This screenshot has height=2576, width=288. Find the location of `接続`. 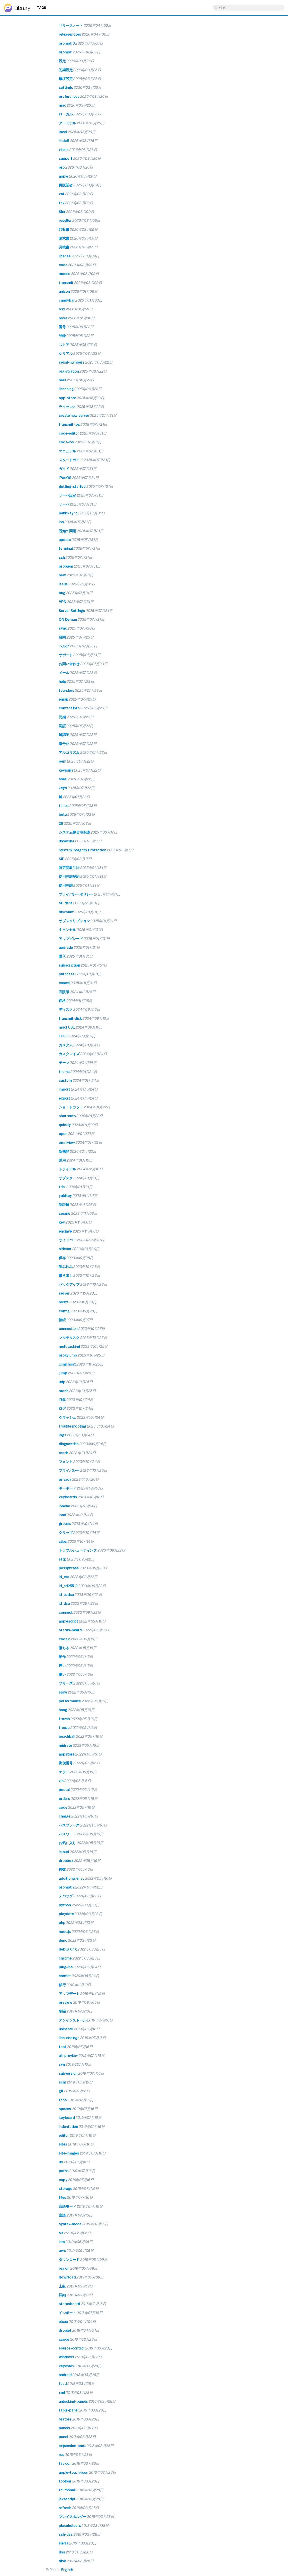

接続 is located at coordinates (62, 1320).